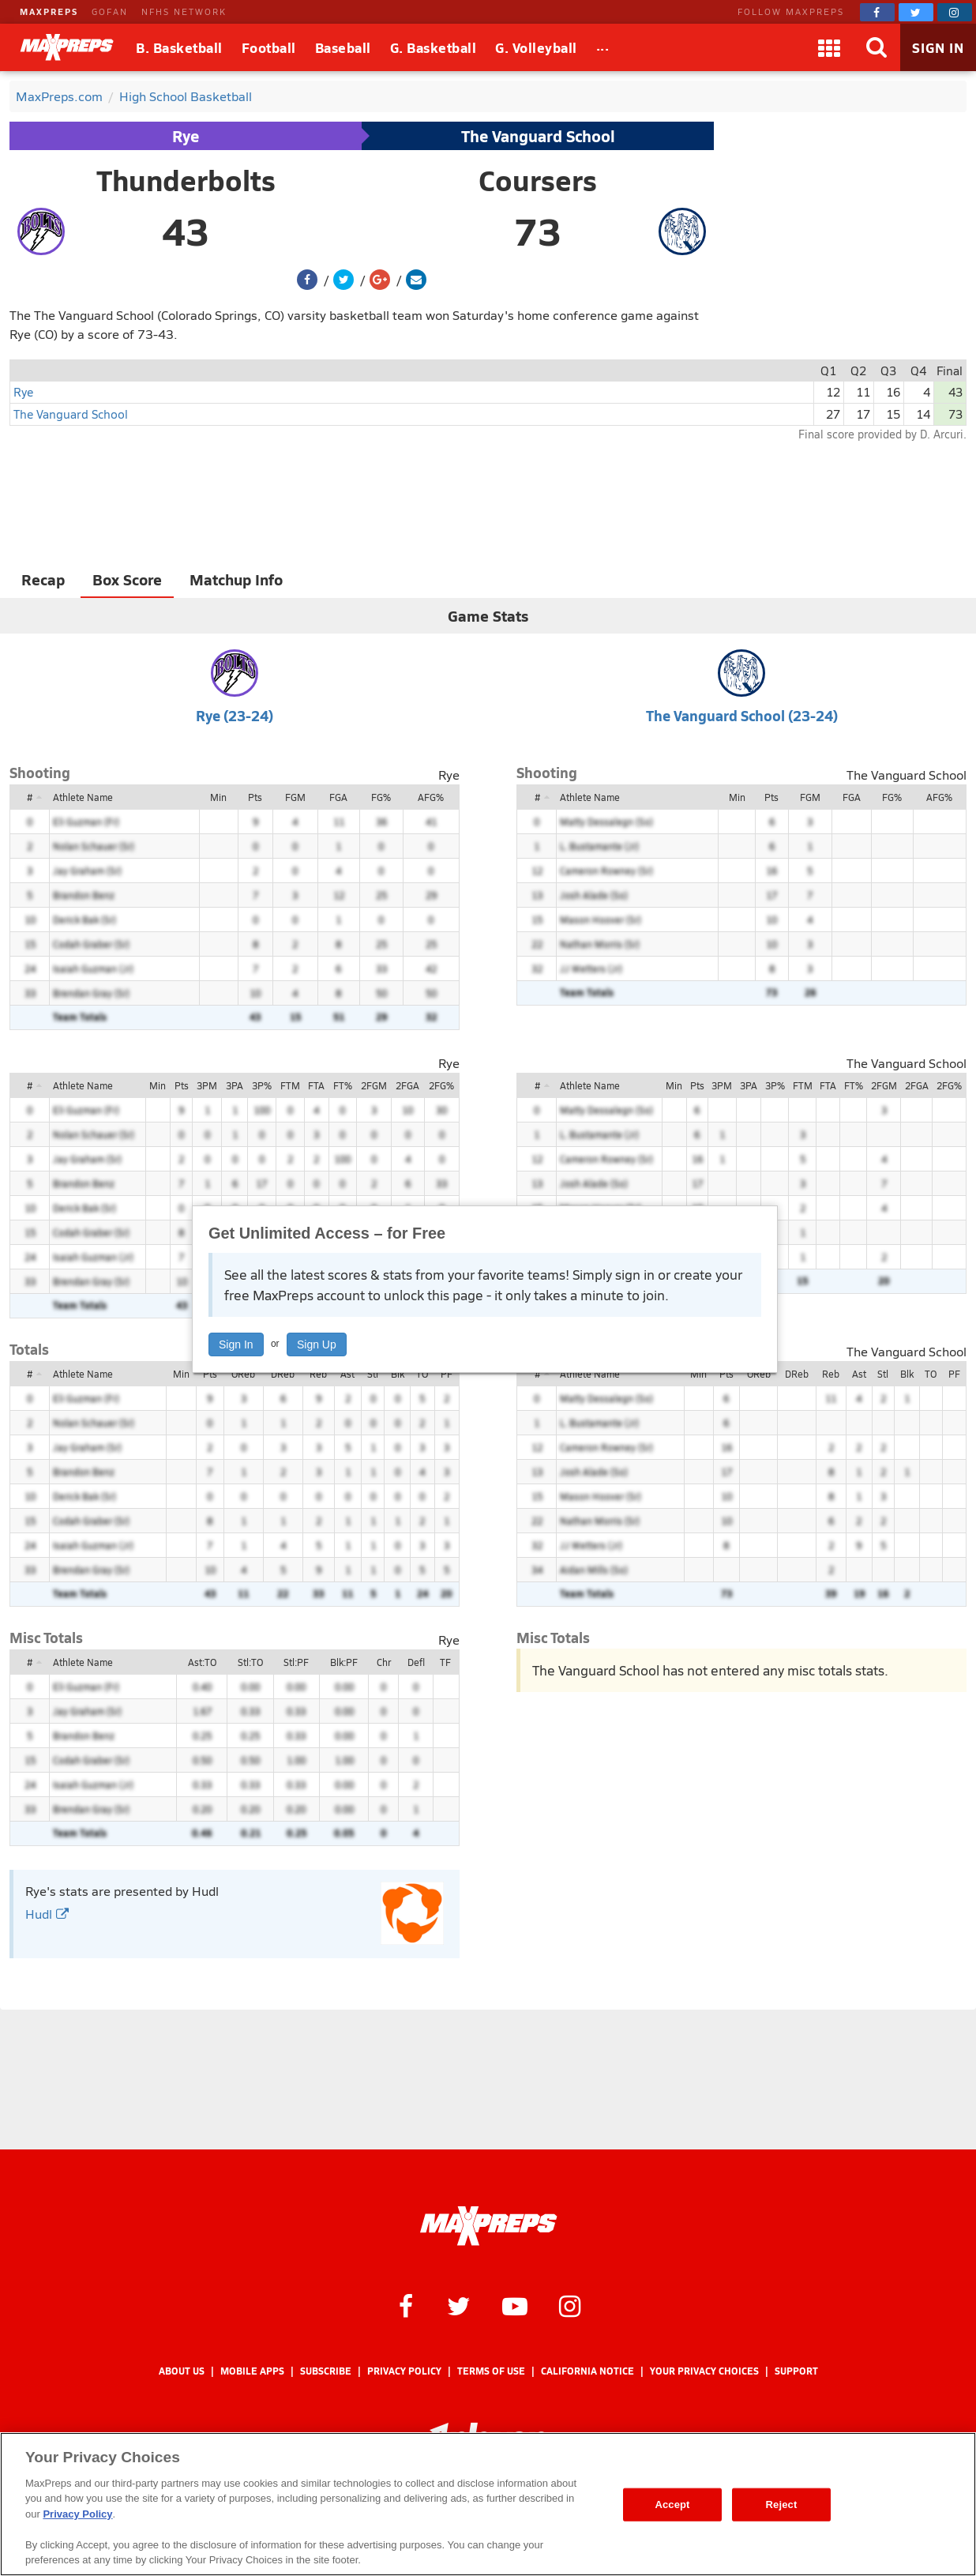 This screenshot has width=976, height=2576. What do you see at coordinates (342, 1085) in the screenshot?
I see `FT%` at bounding box center [342, 1085].